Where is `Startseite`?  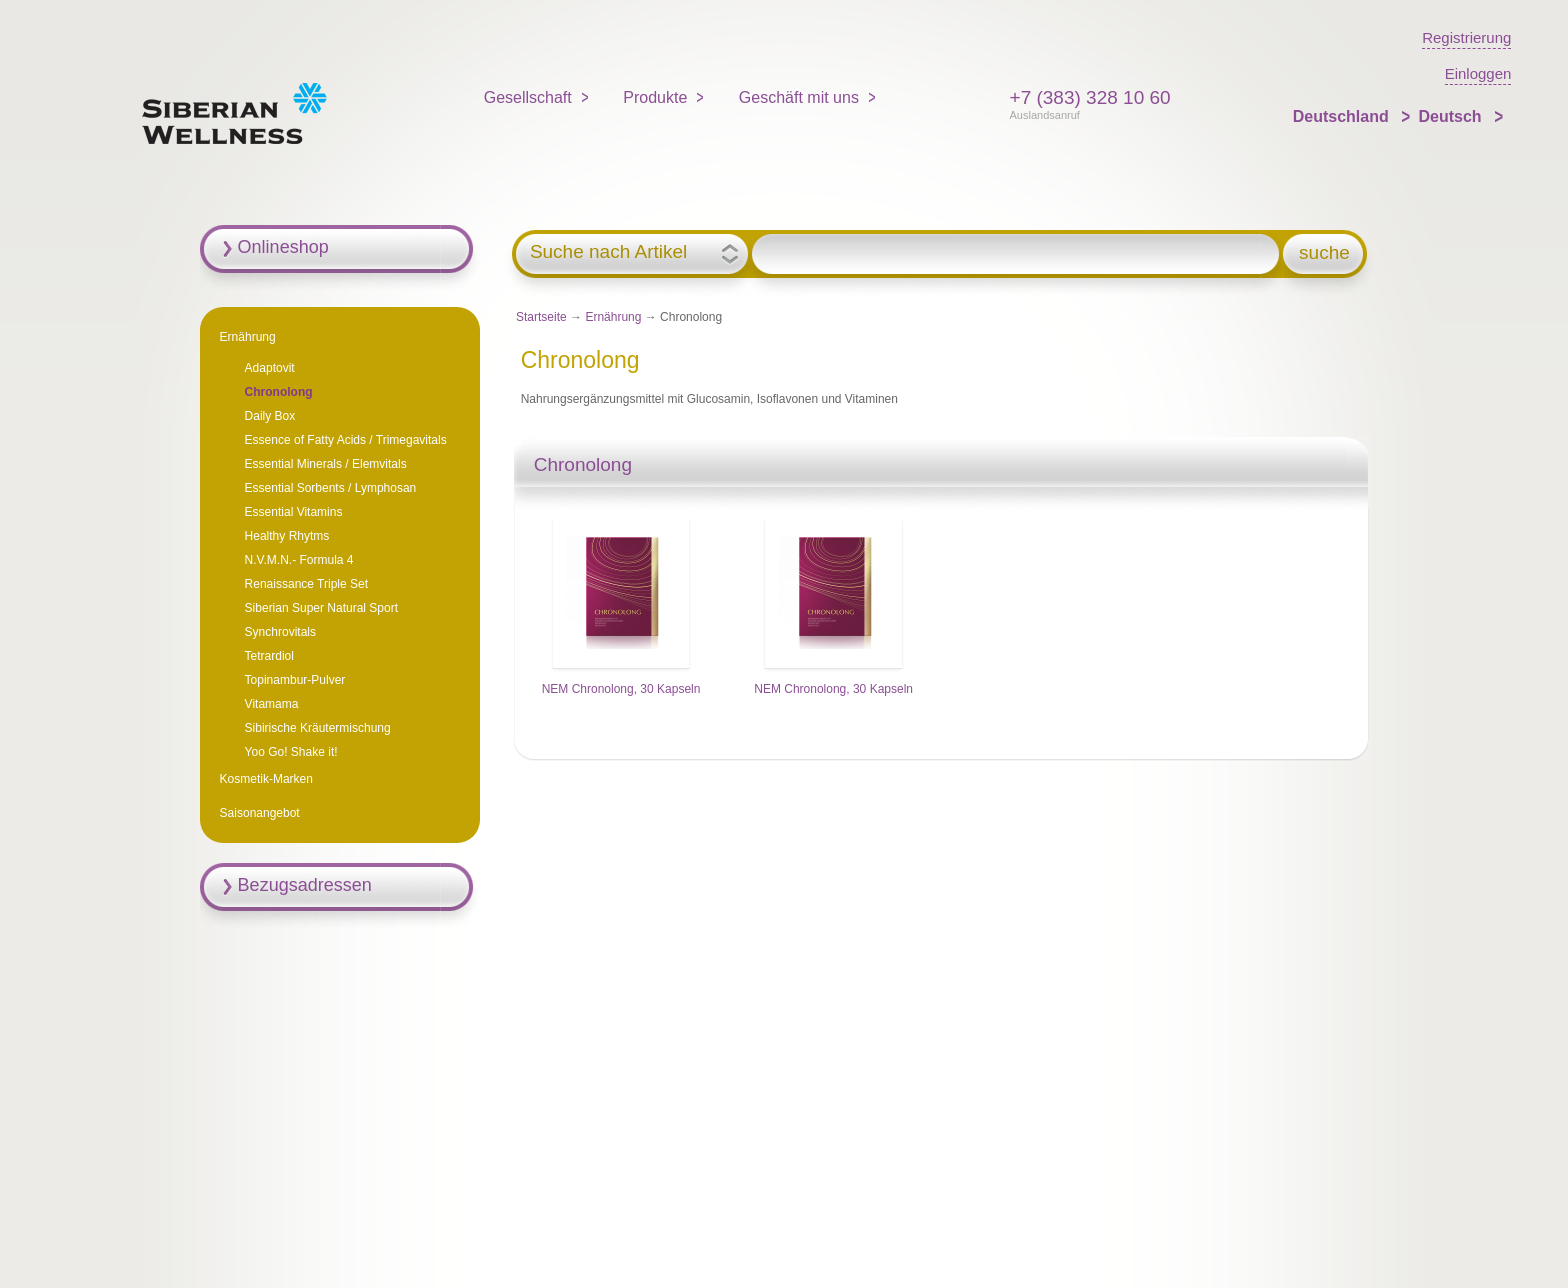
Startseite is located at coordinates (541, 317).